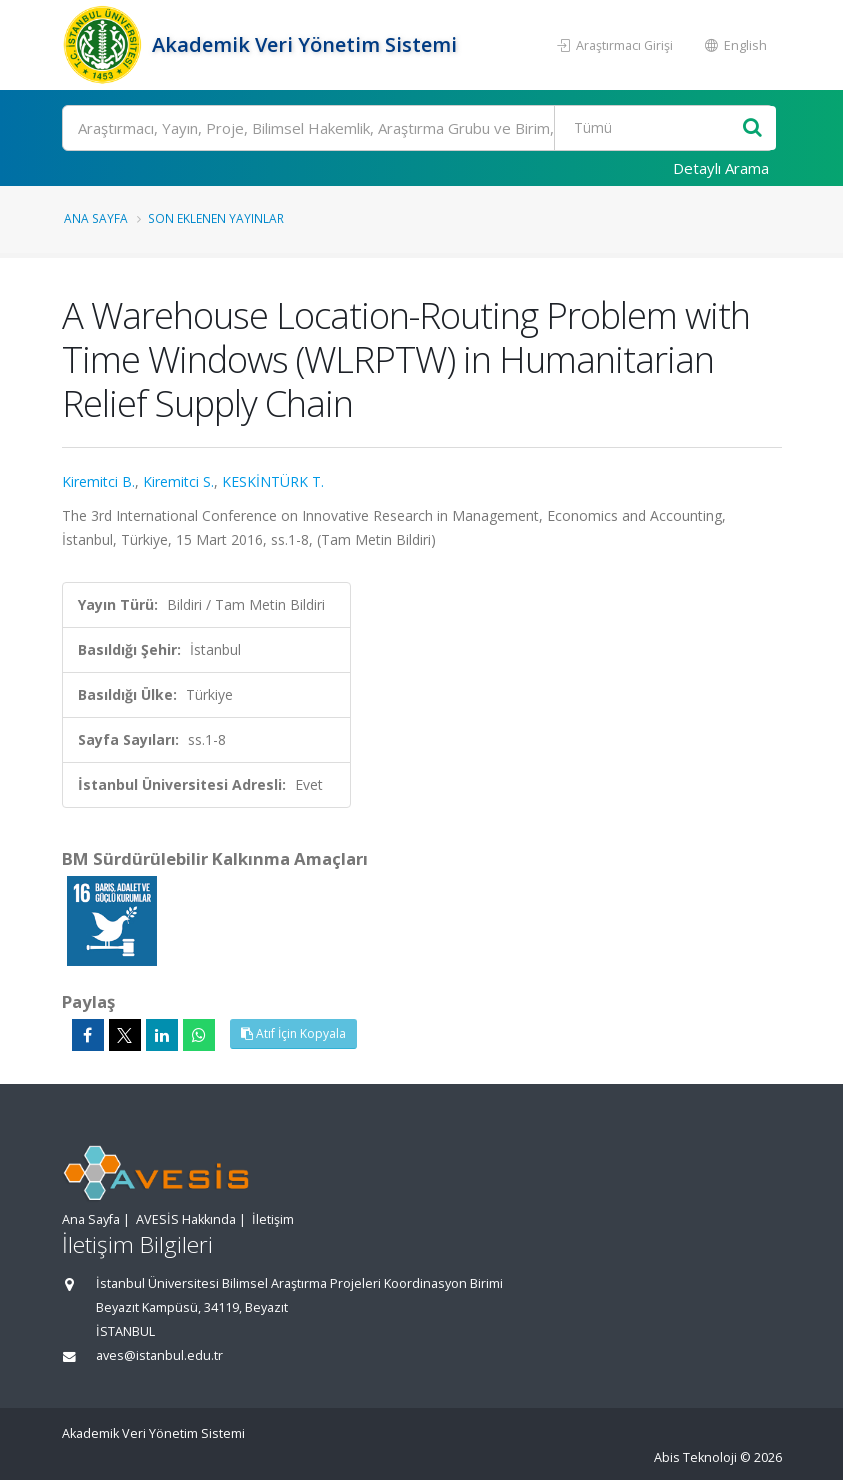 This screenshot has width=843, height=1480. I want to click on KESKİNTÜRK T., so click(273, 481).